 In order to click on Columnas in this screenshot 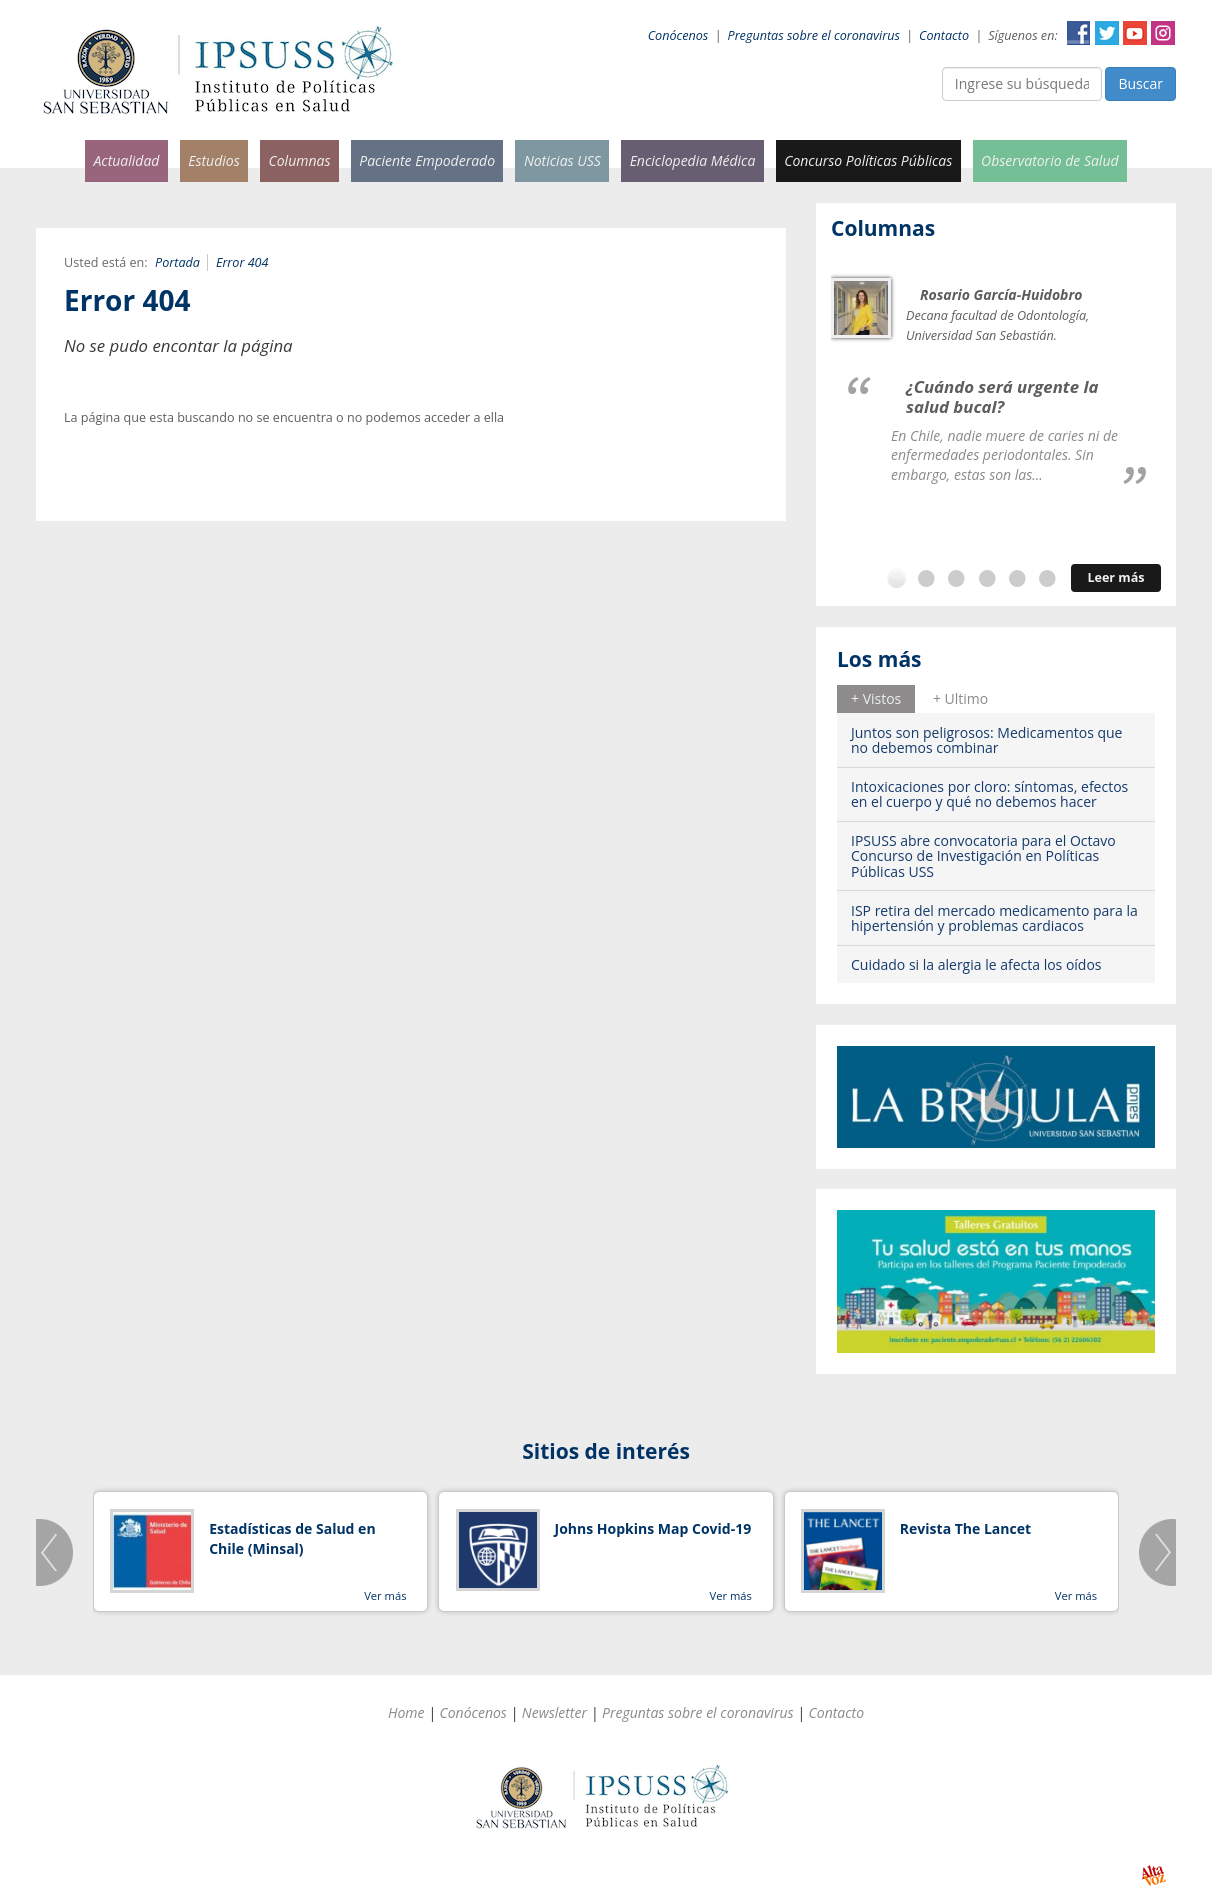, I will do `click(299, 160)`.